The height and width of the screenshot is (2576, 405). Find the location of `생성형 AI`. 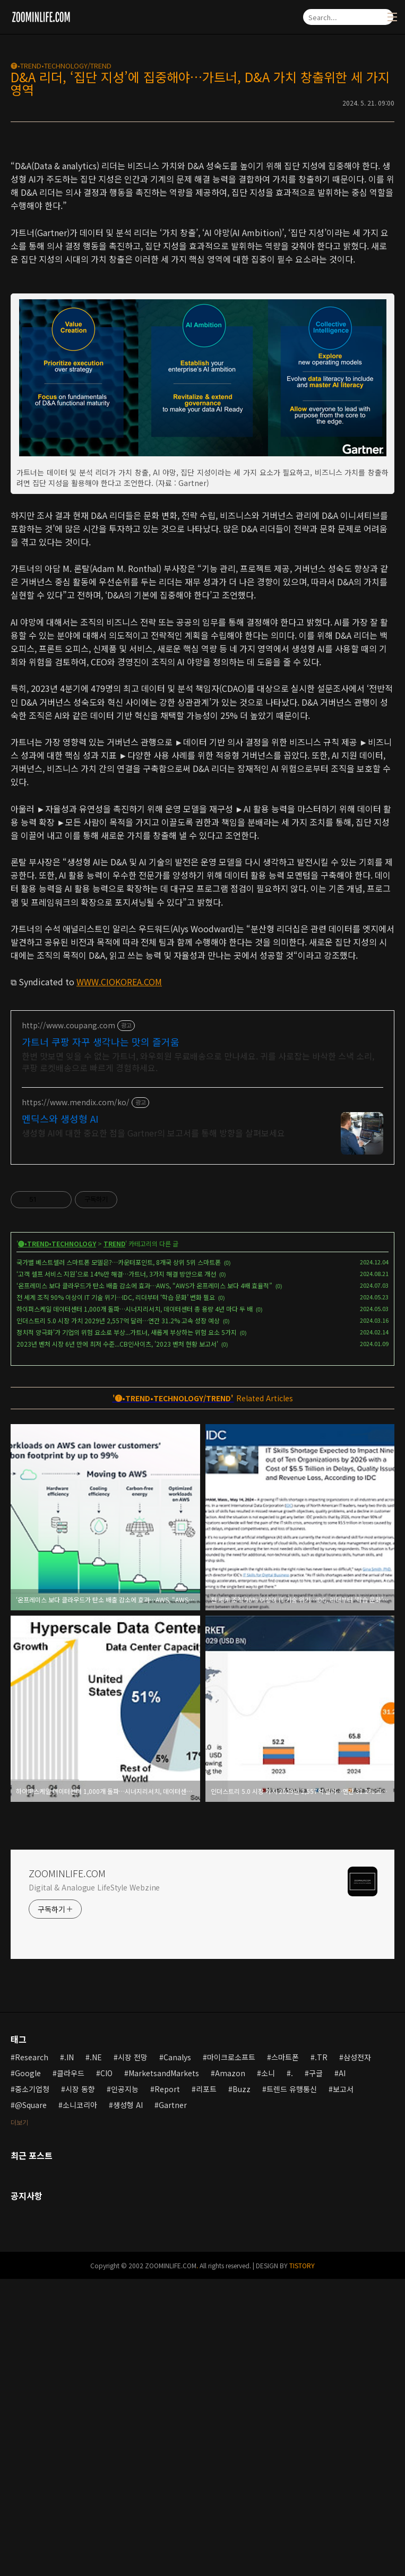

생성형 AI is located at coordinates (128, 2402).